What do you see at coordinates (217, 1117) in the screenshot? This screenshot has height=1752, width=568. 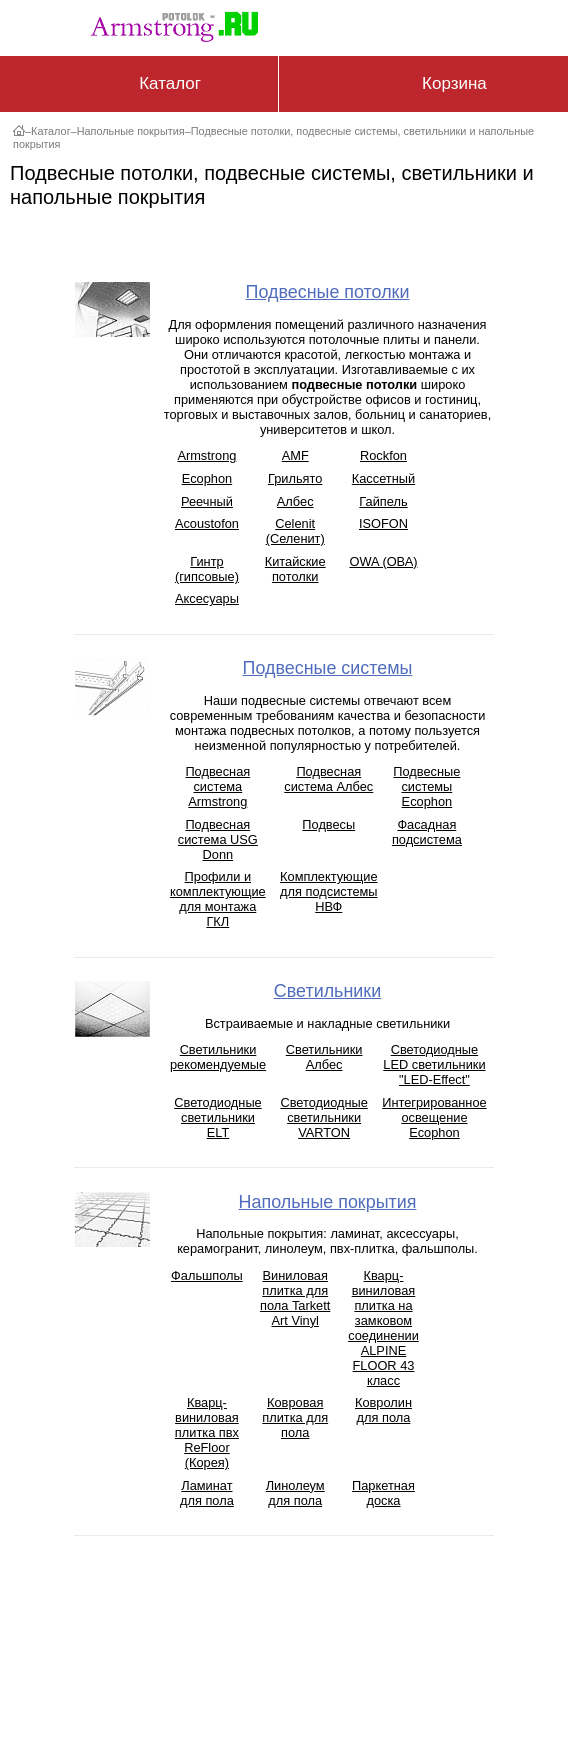 I see `Светодиодные светильники ELT` at bounding box center [217, 1117].